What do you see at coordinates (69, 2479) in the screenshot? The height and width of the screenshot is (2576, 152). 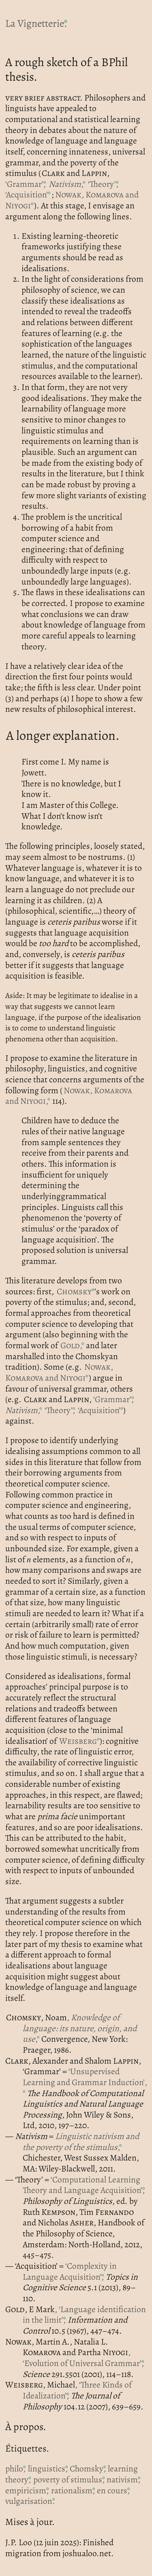 I see `poverty of stimulus` at bounding box center [69, 2479].